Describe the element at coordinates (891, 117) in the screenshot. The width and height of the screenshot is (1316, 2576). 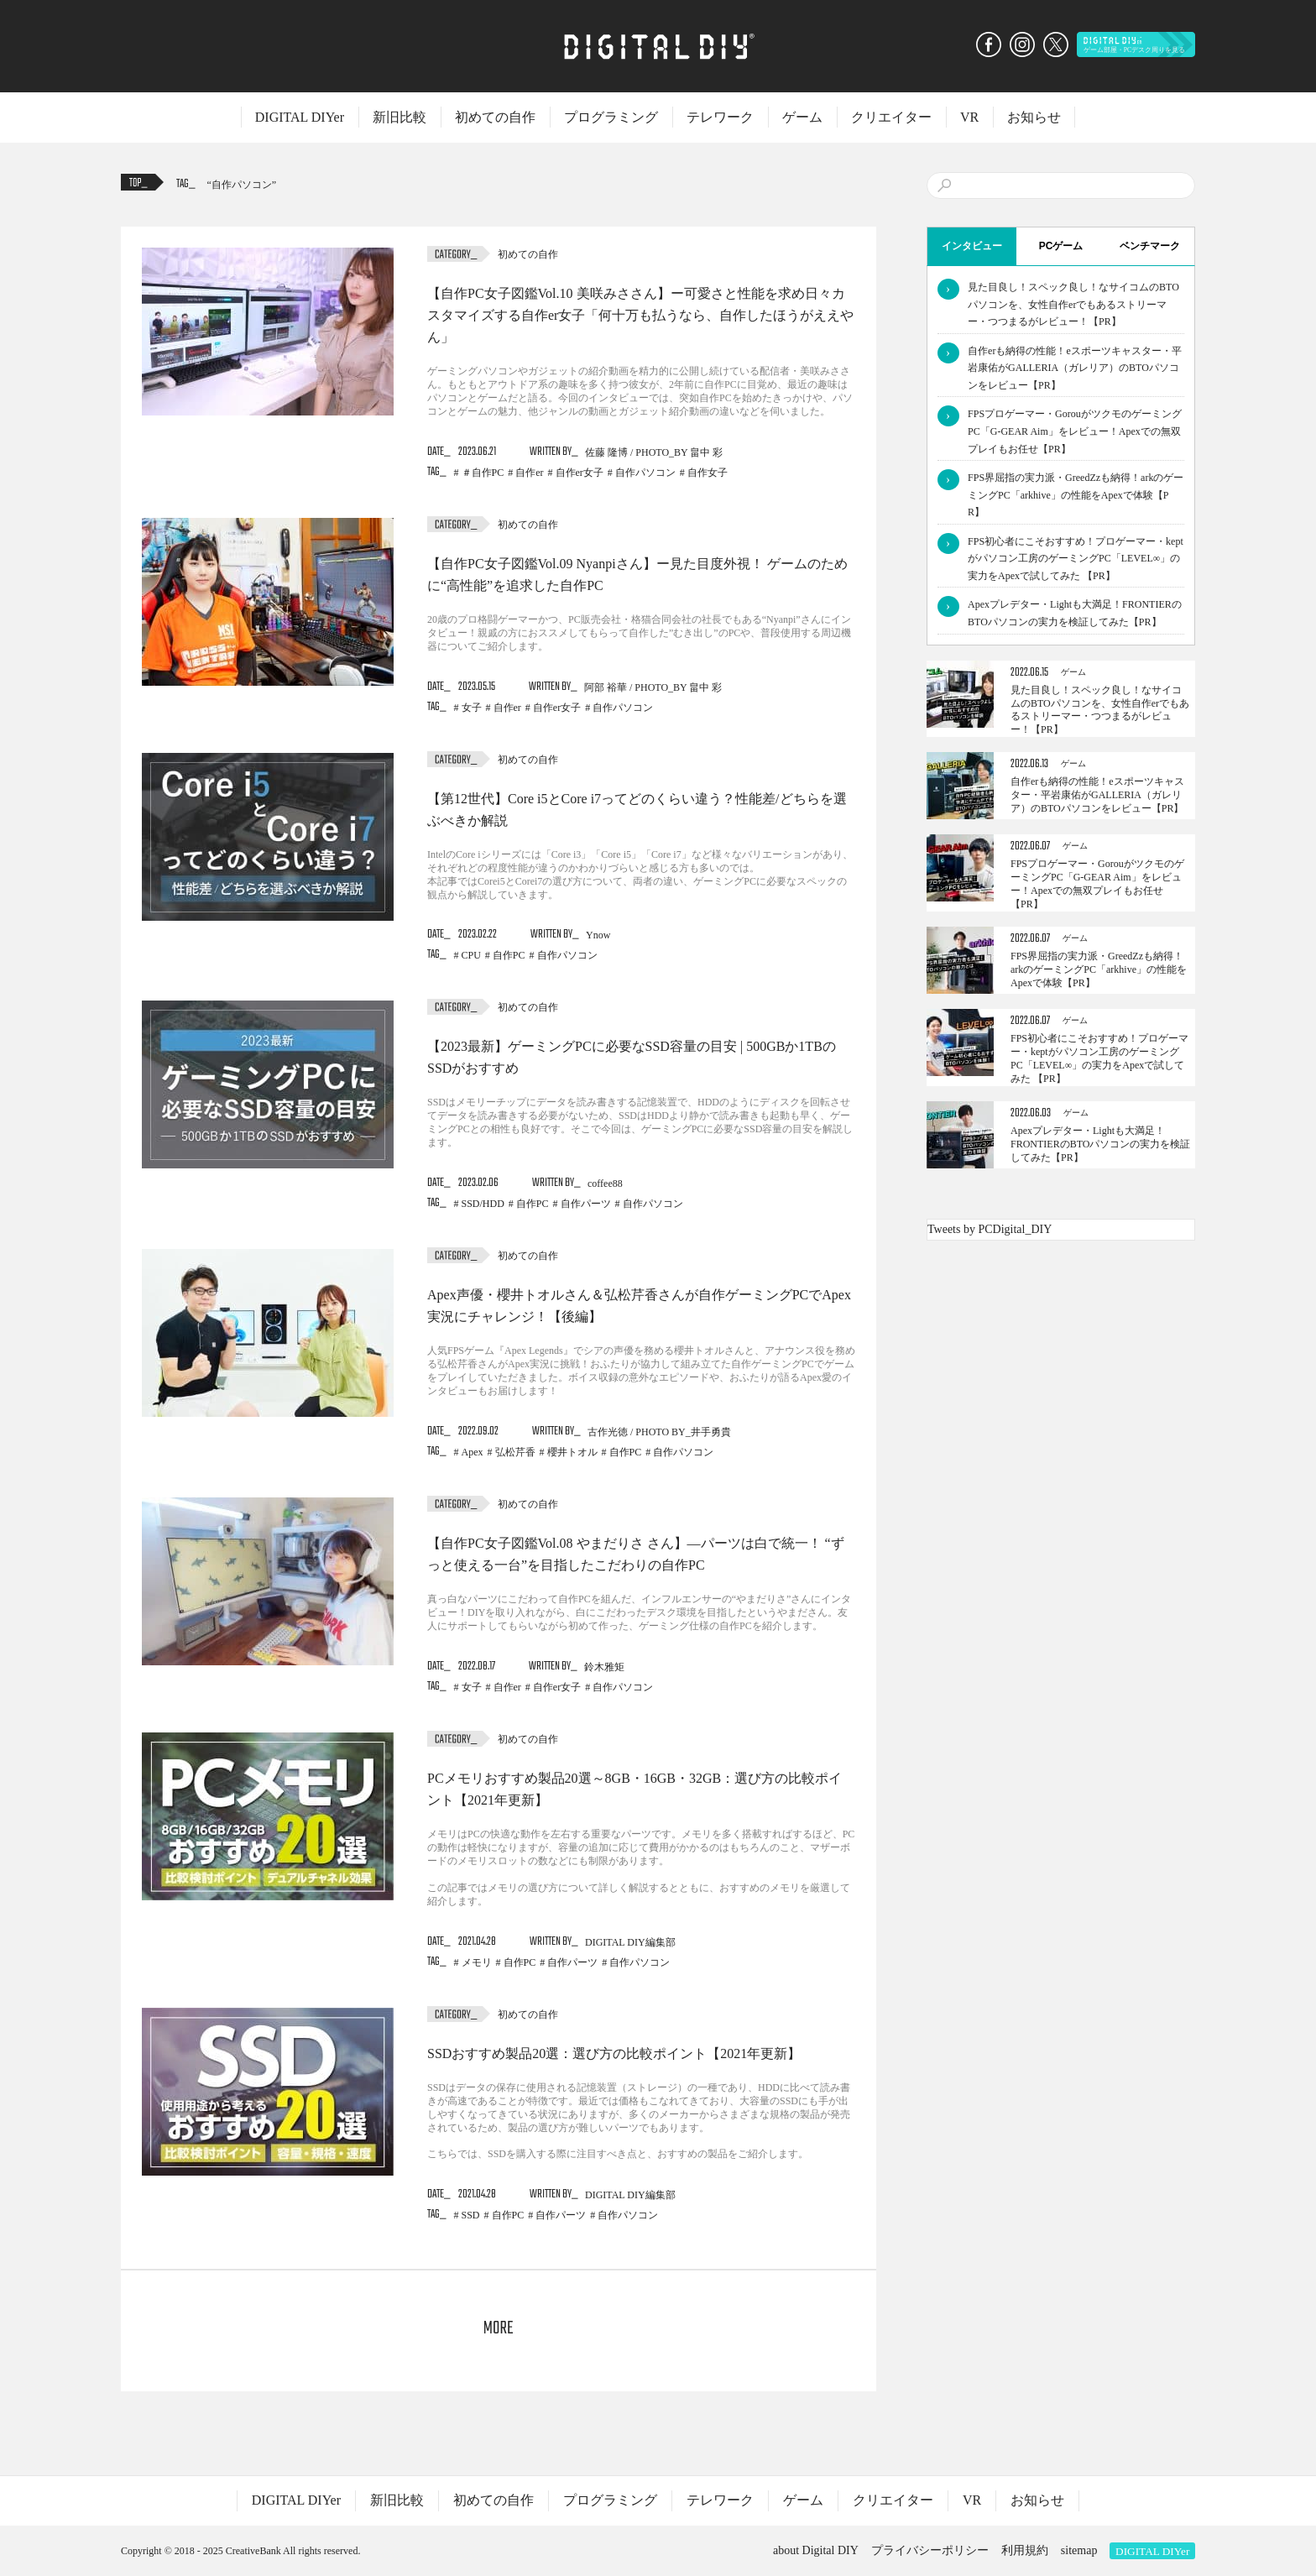
I see `クリエイター` at that location.